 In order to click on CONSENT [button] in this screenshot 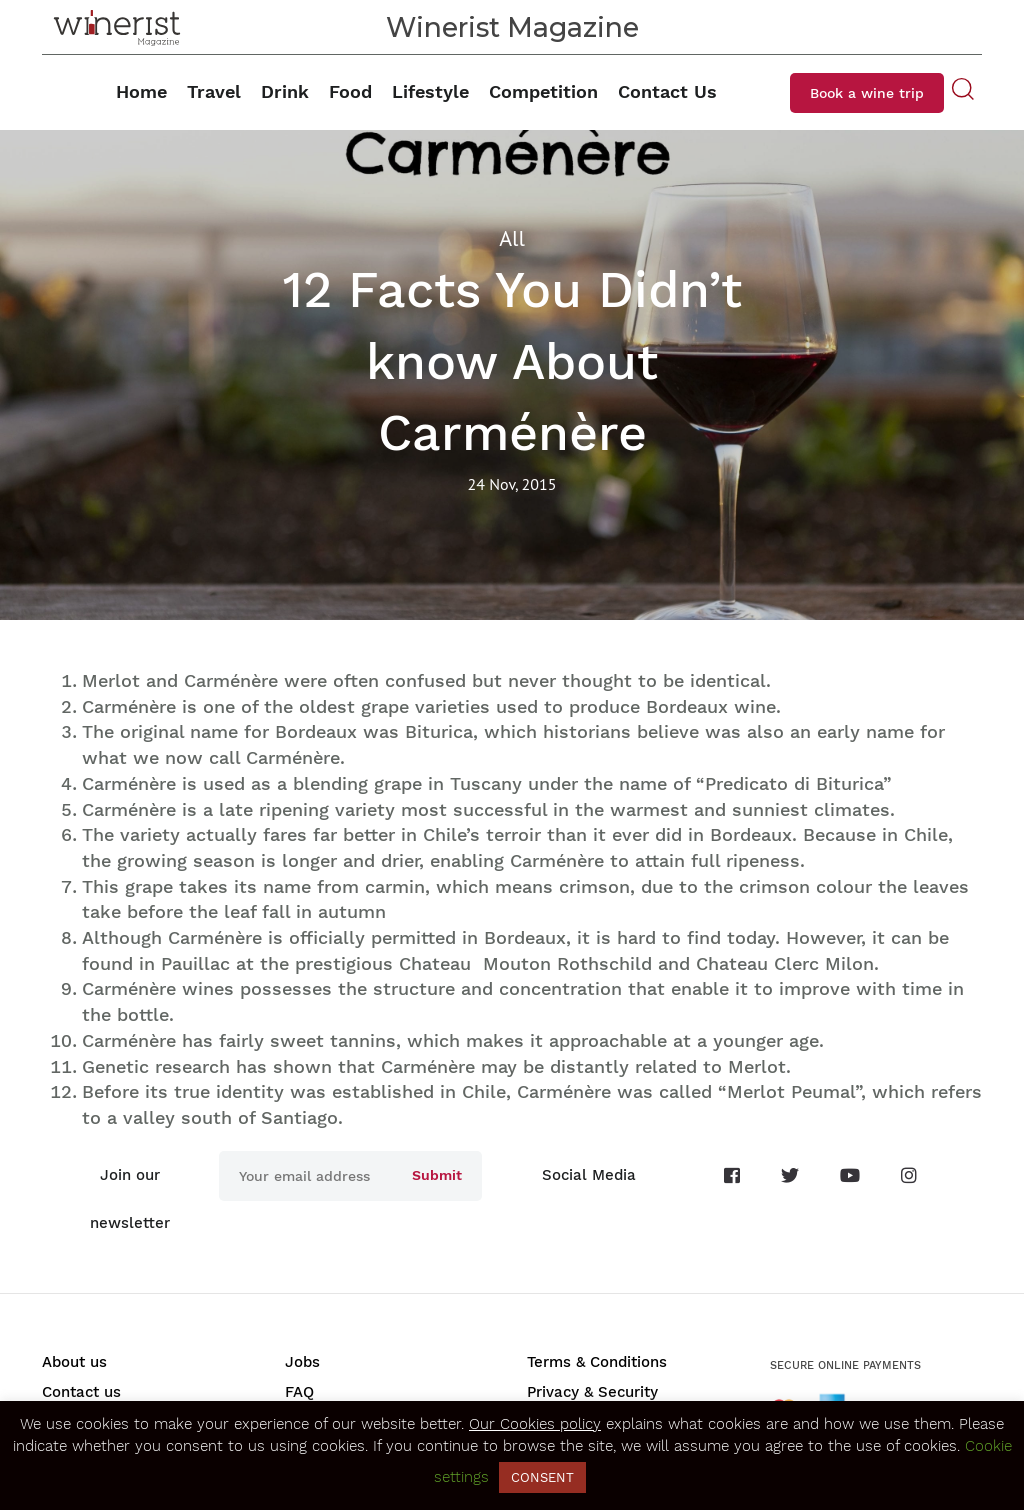, I will do `click(542, 1477)`.